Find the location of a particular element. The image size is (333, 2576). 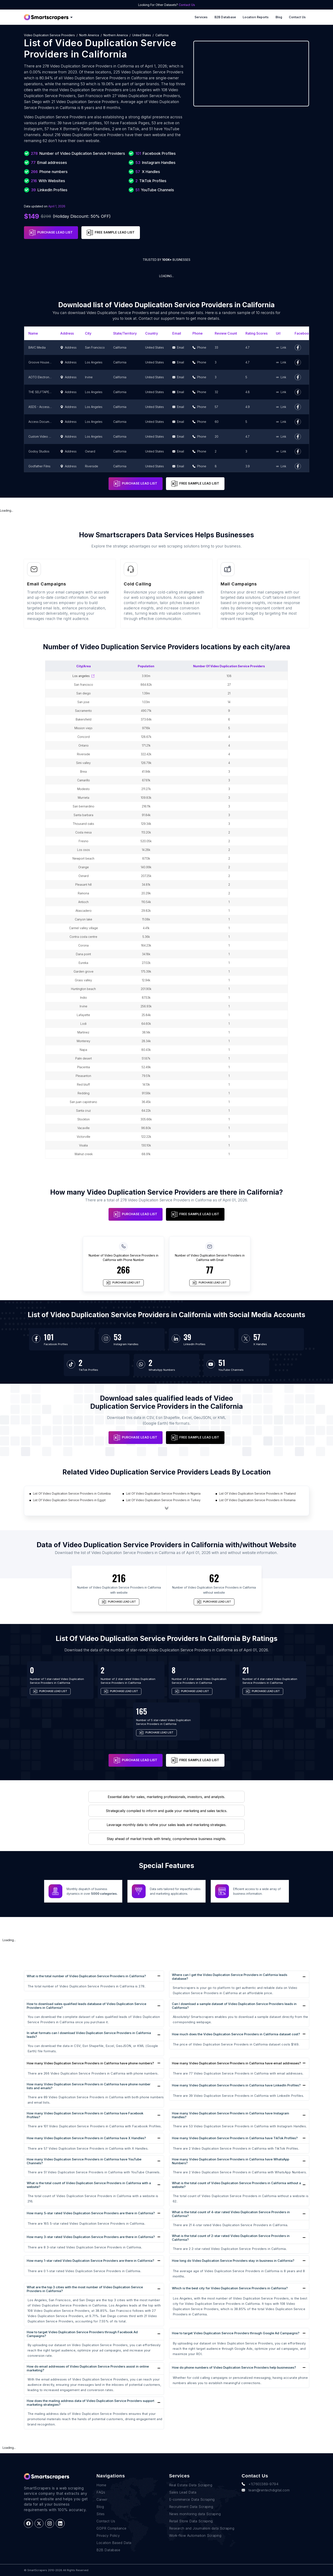

United States is located at coordinates (141, 35).